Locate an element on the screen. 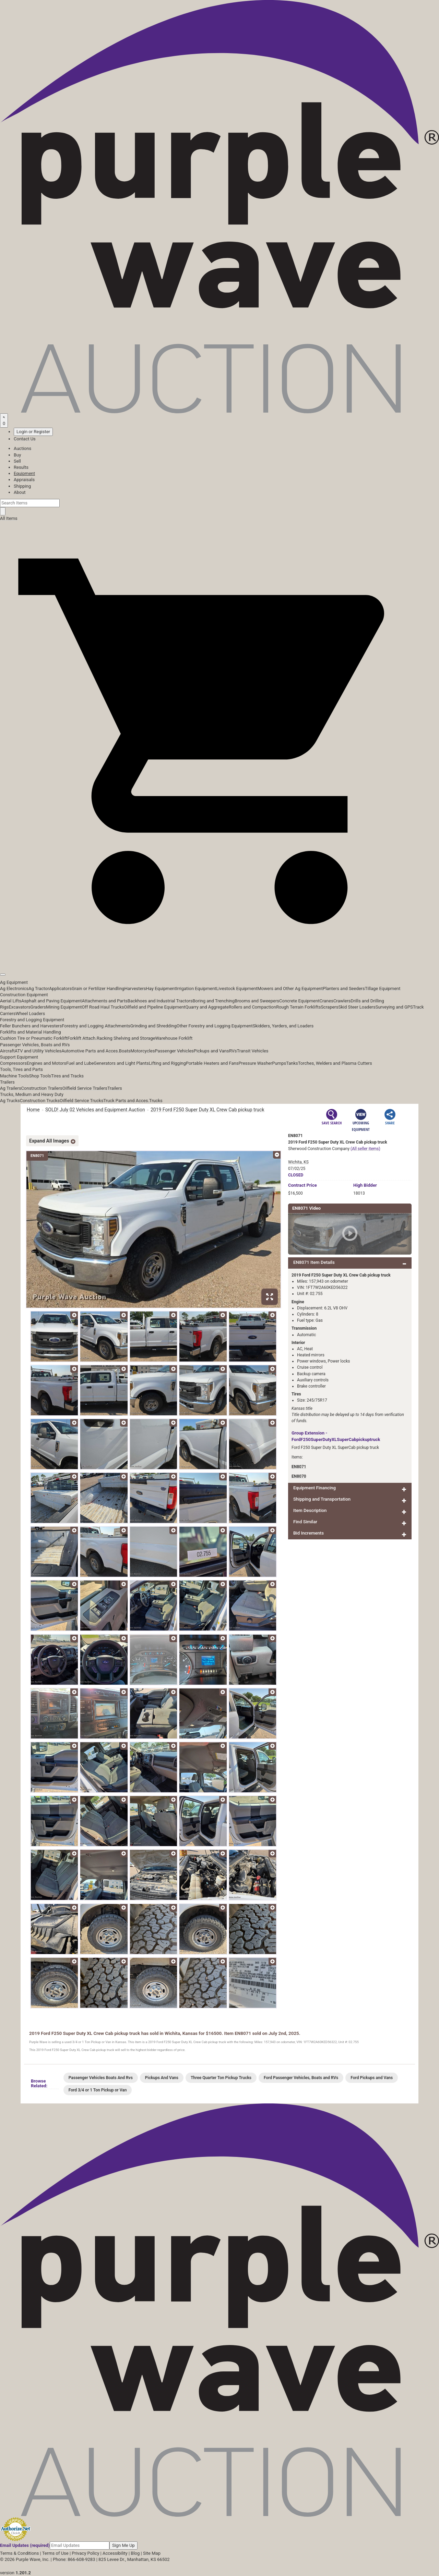 The image size is (439, 2576). Site Map is located at coordinates (152, 2553).